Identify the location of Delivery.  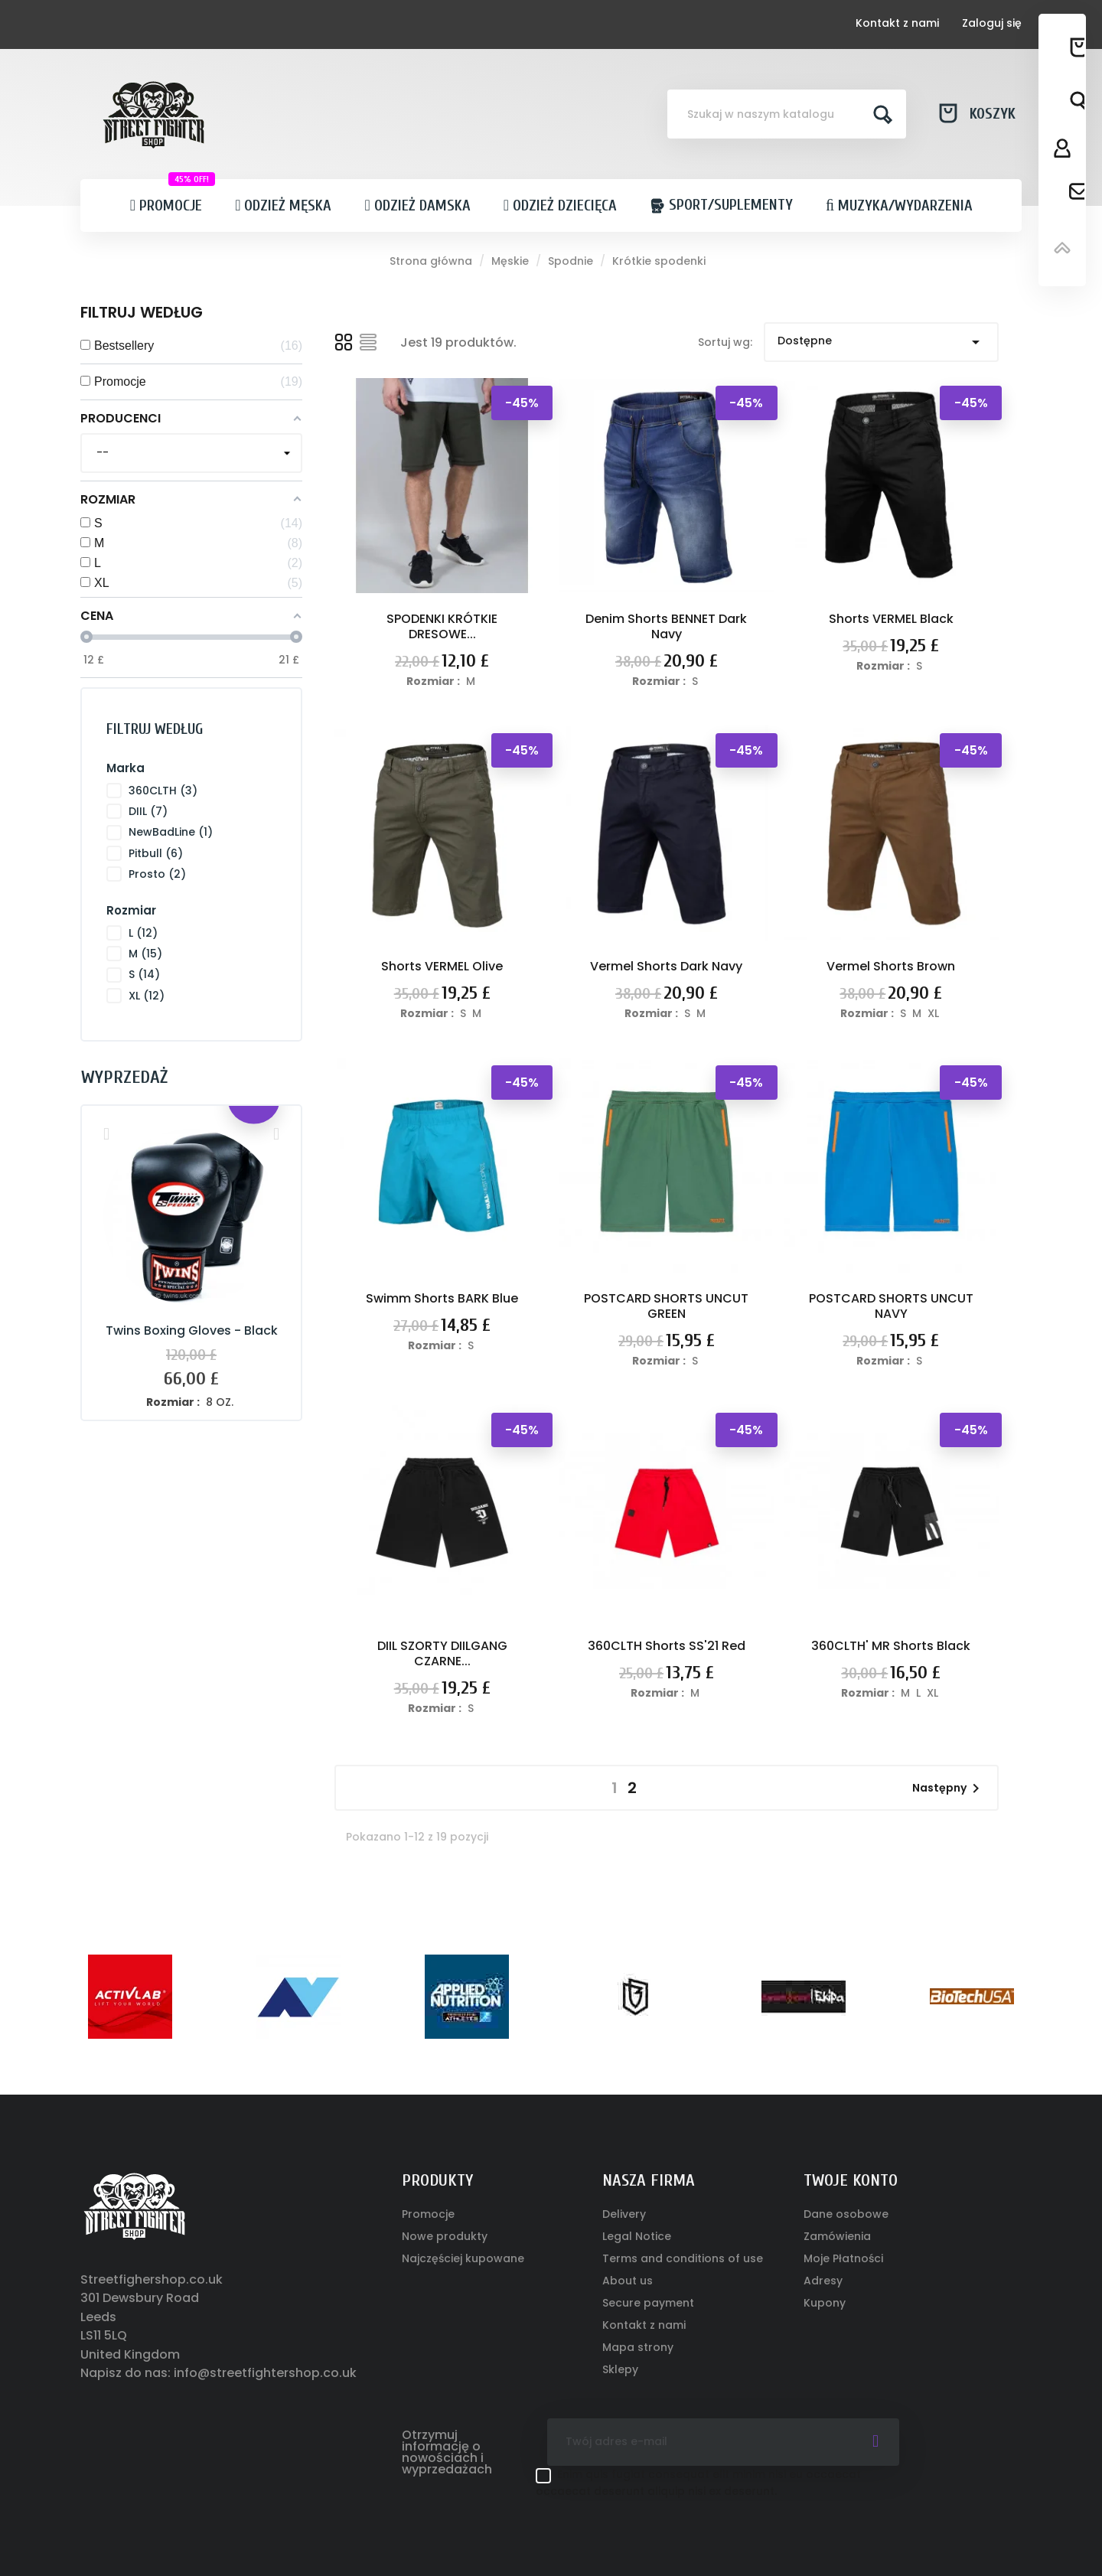
(624, 2214).